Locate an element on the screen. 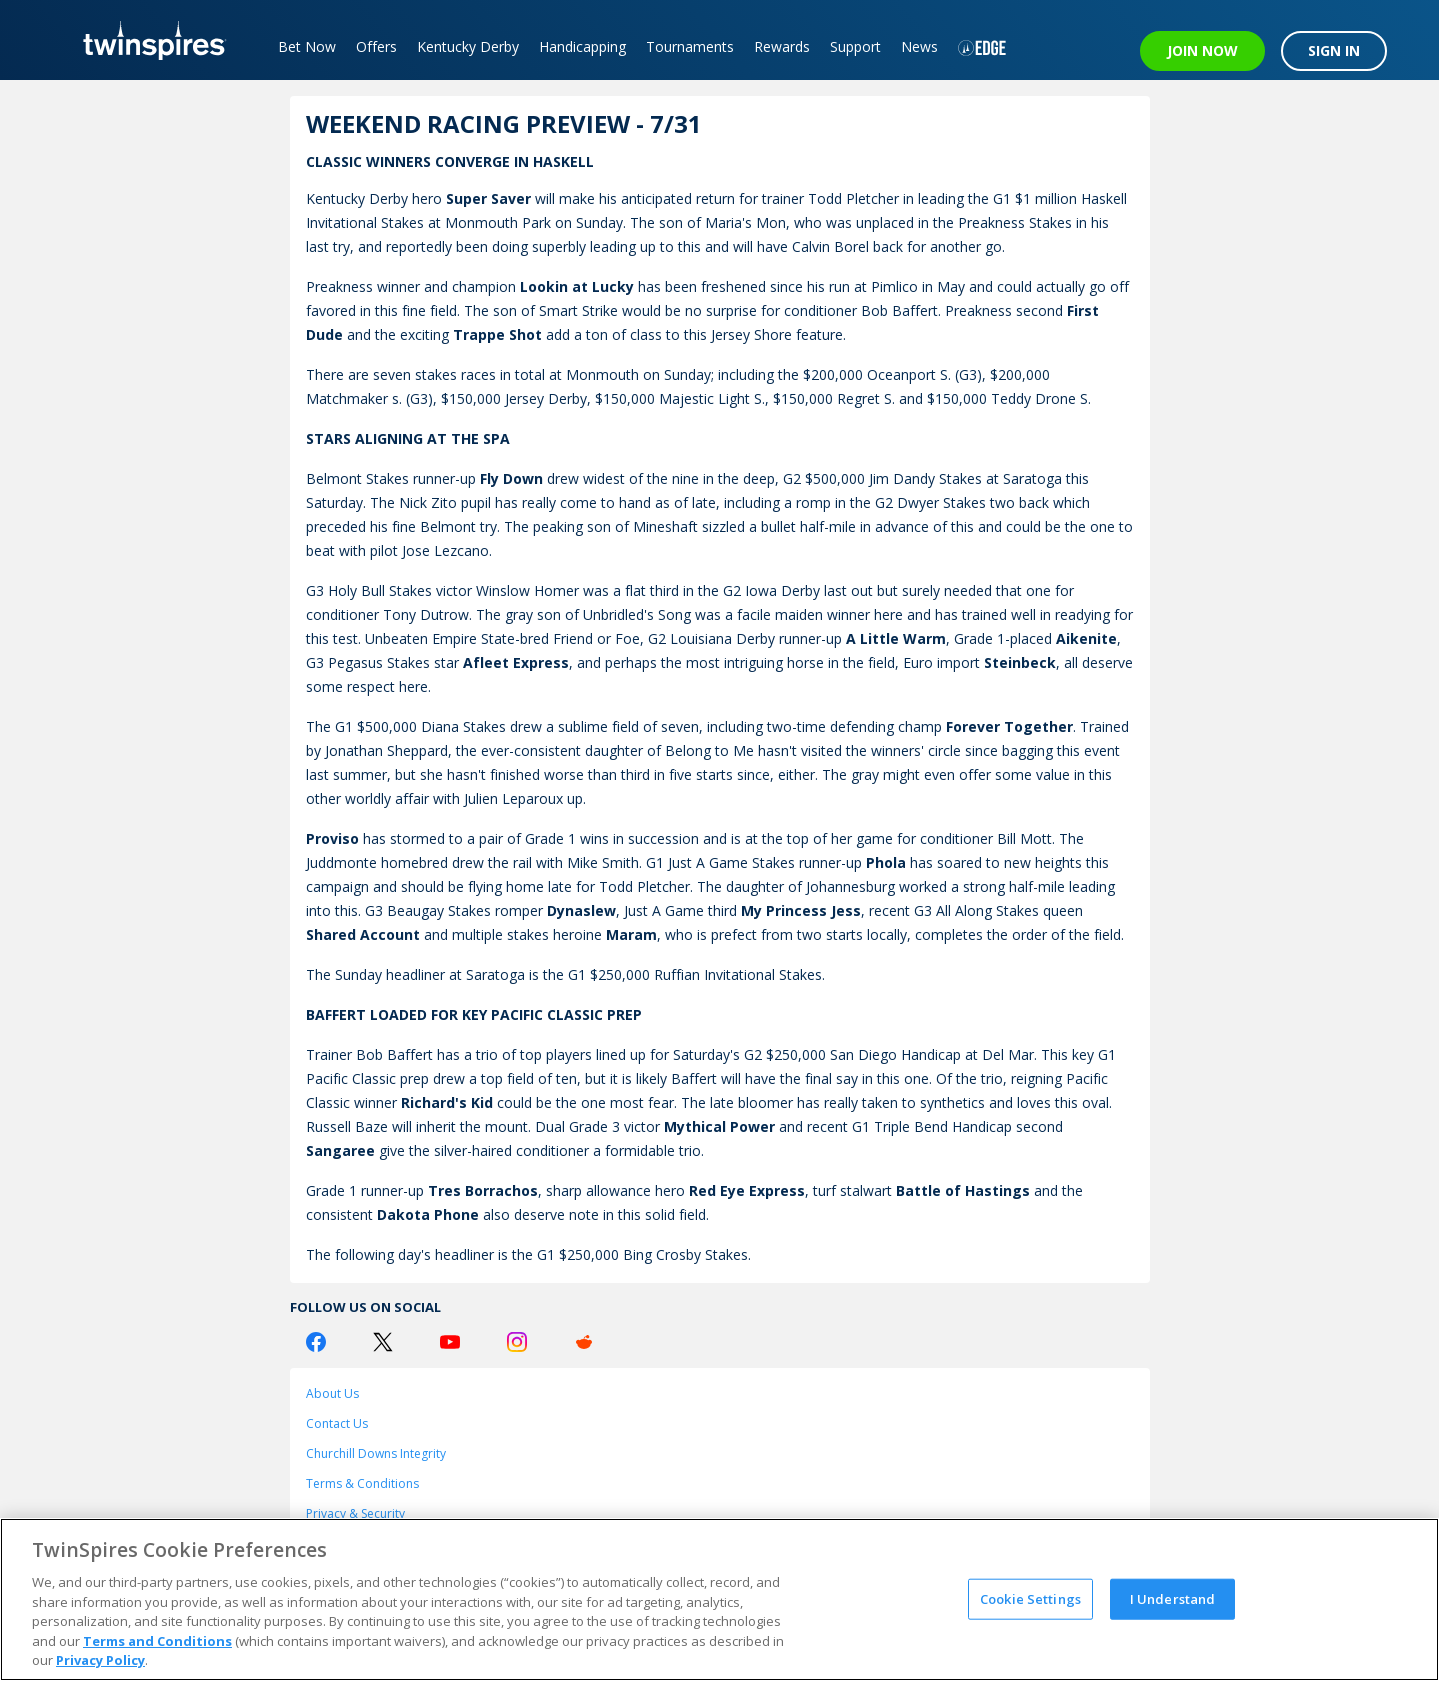  I Understand is located at coordinates (1173, 1598).